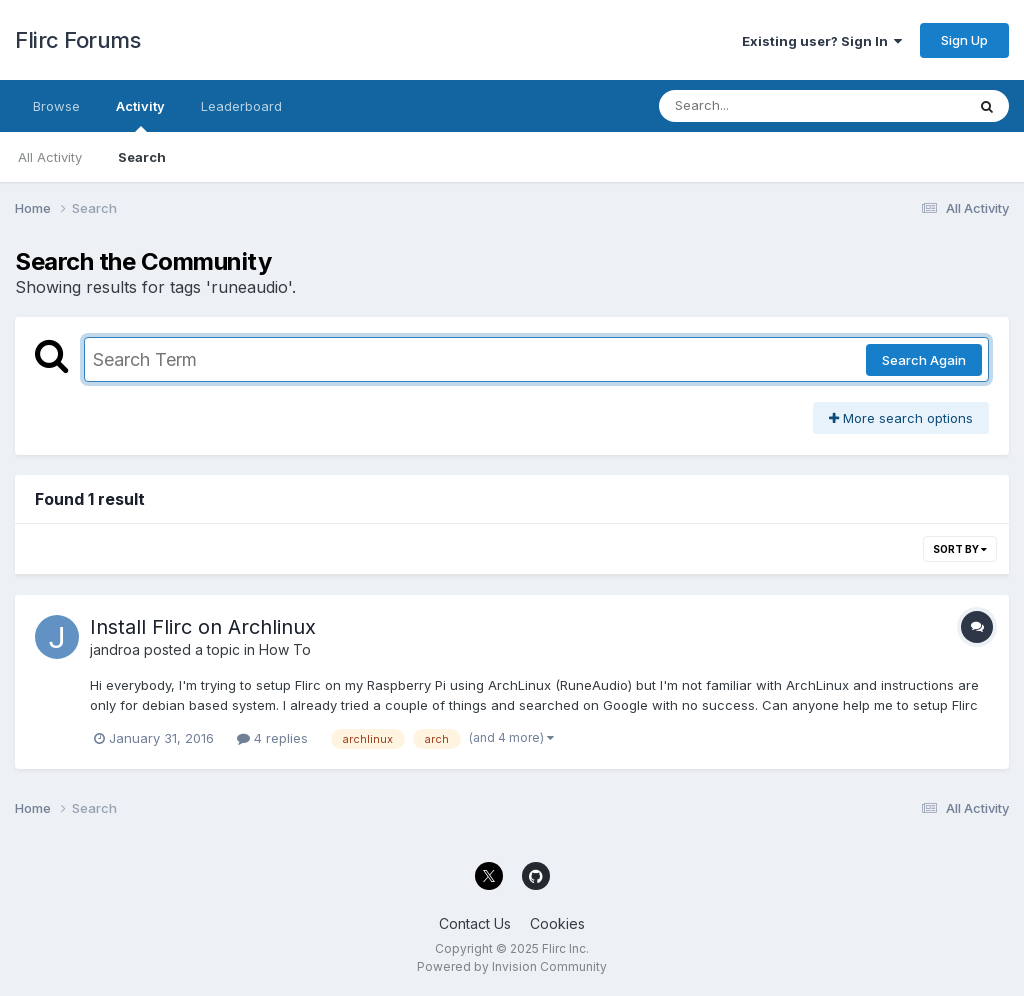 This screenshot has height=996, width=1024. What do you see at coordinates (77, 40) in the screenshot?
I see `Flirc Forums` at bounding box center [77, 40].